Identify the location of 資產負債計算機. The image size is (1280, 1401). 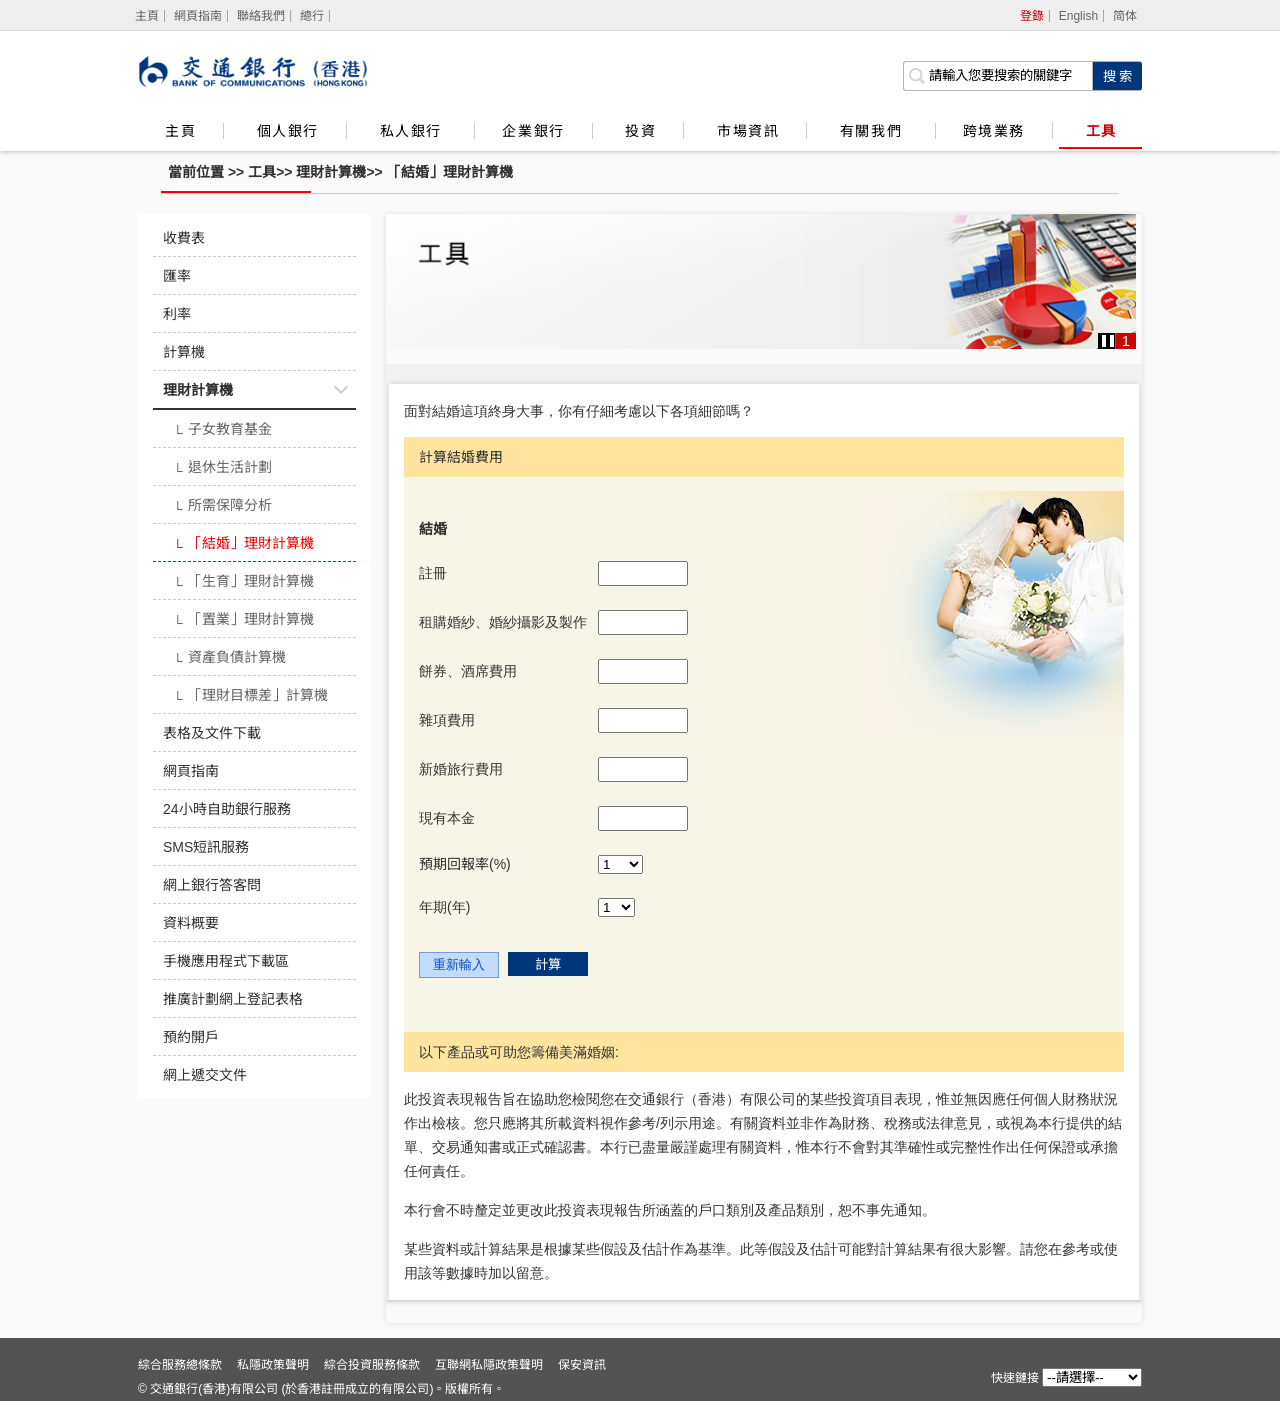
(229, 659).